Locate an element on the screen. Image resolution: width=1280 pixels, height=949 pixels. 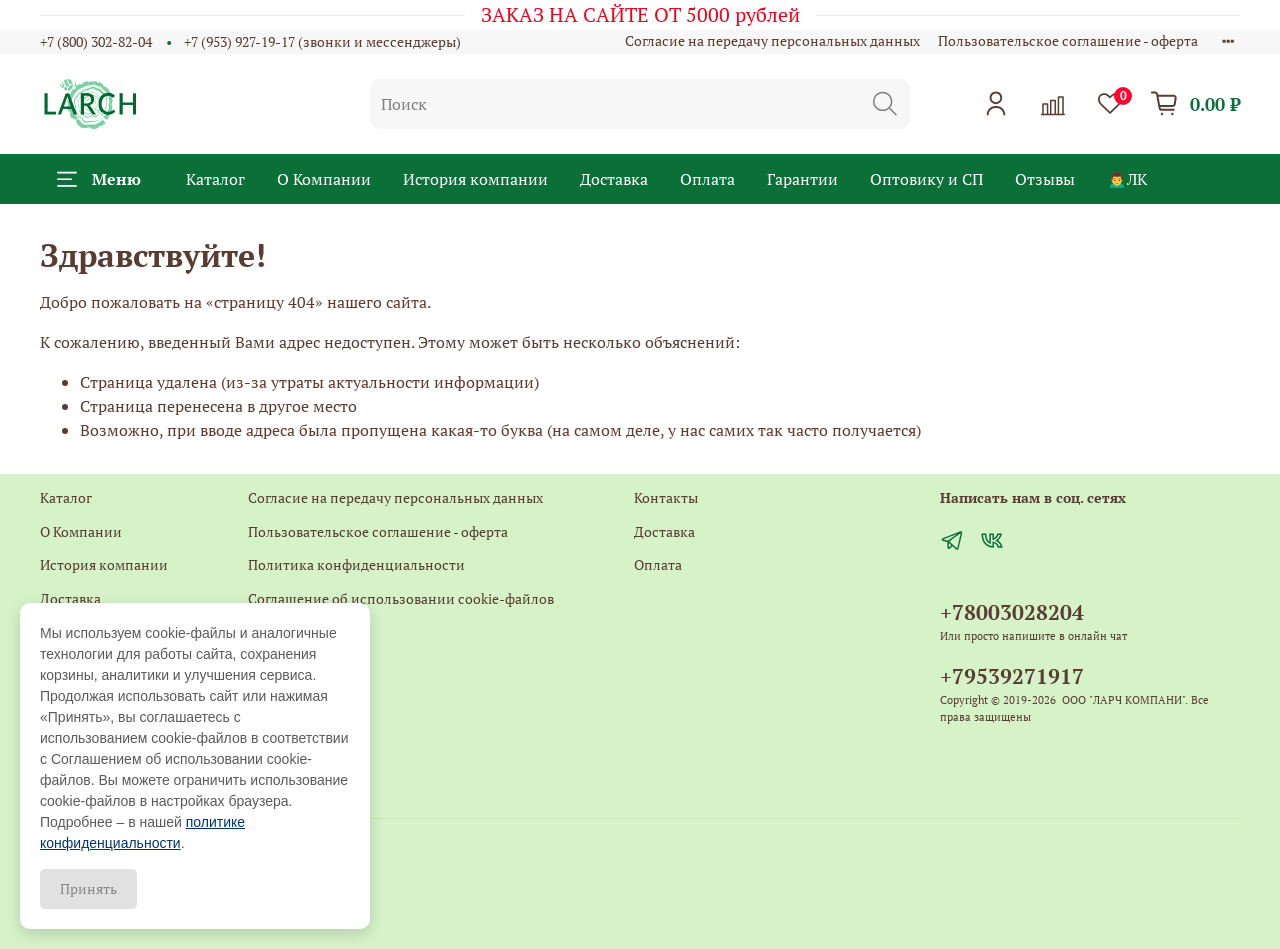
Пользовательское соглашение - оферта is located at coordinates (1068, 40).